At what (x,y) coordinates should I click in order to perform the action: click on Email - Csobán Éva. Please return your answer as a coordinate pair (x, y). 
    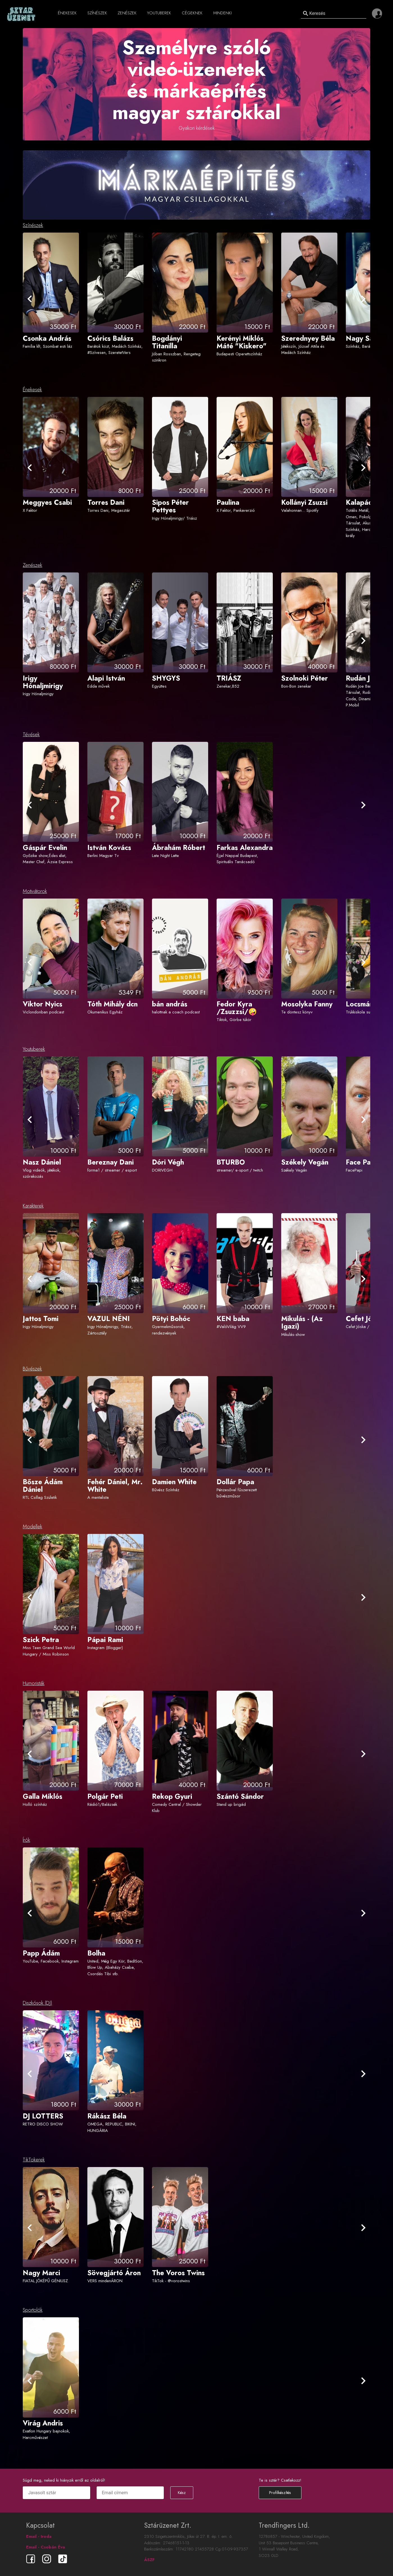
    Looking at the image, I should click on (45, 2547).